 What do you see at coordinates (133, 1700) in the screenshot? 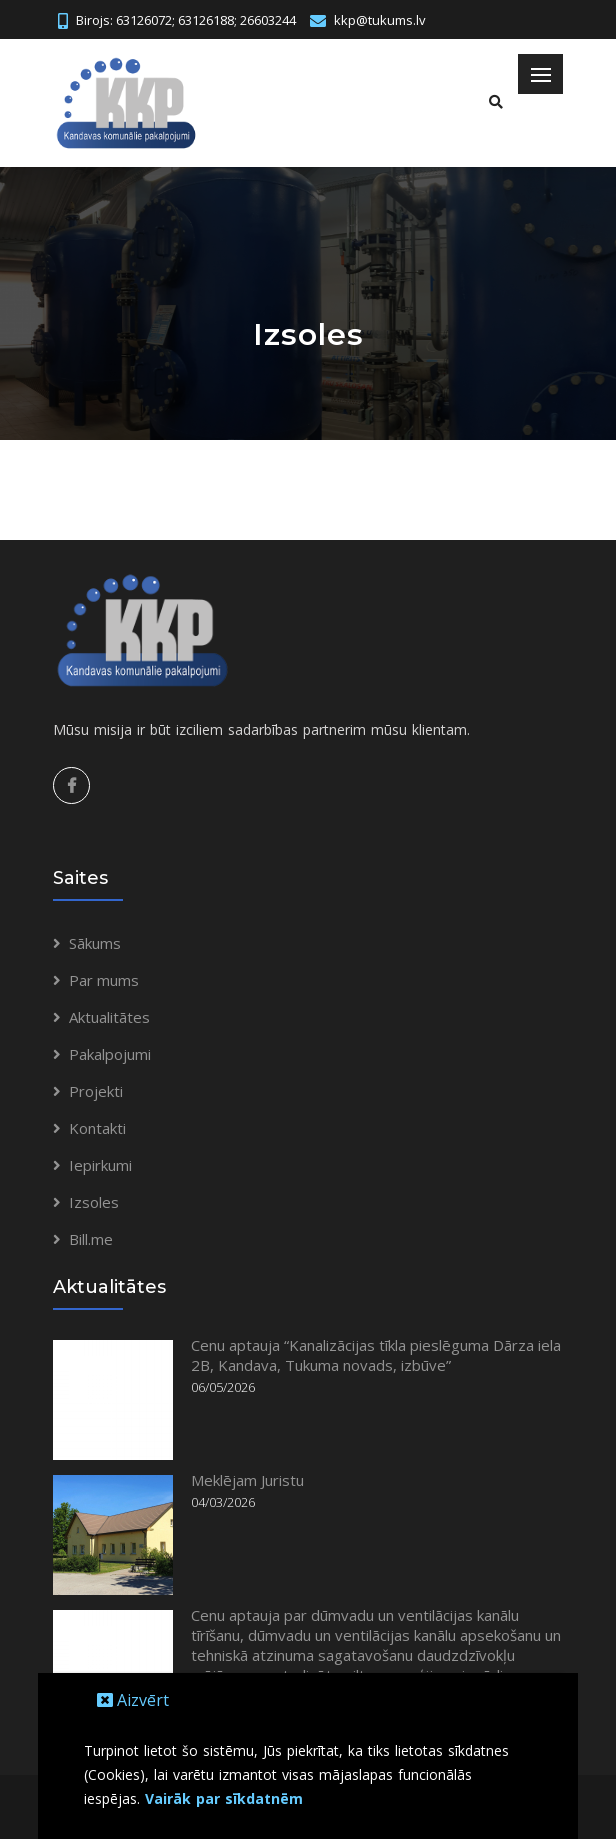
I see `Aizvērt` at bounding box center [133, 1700].